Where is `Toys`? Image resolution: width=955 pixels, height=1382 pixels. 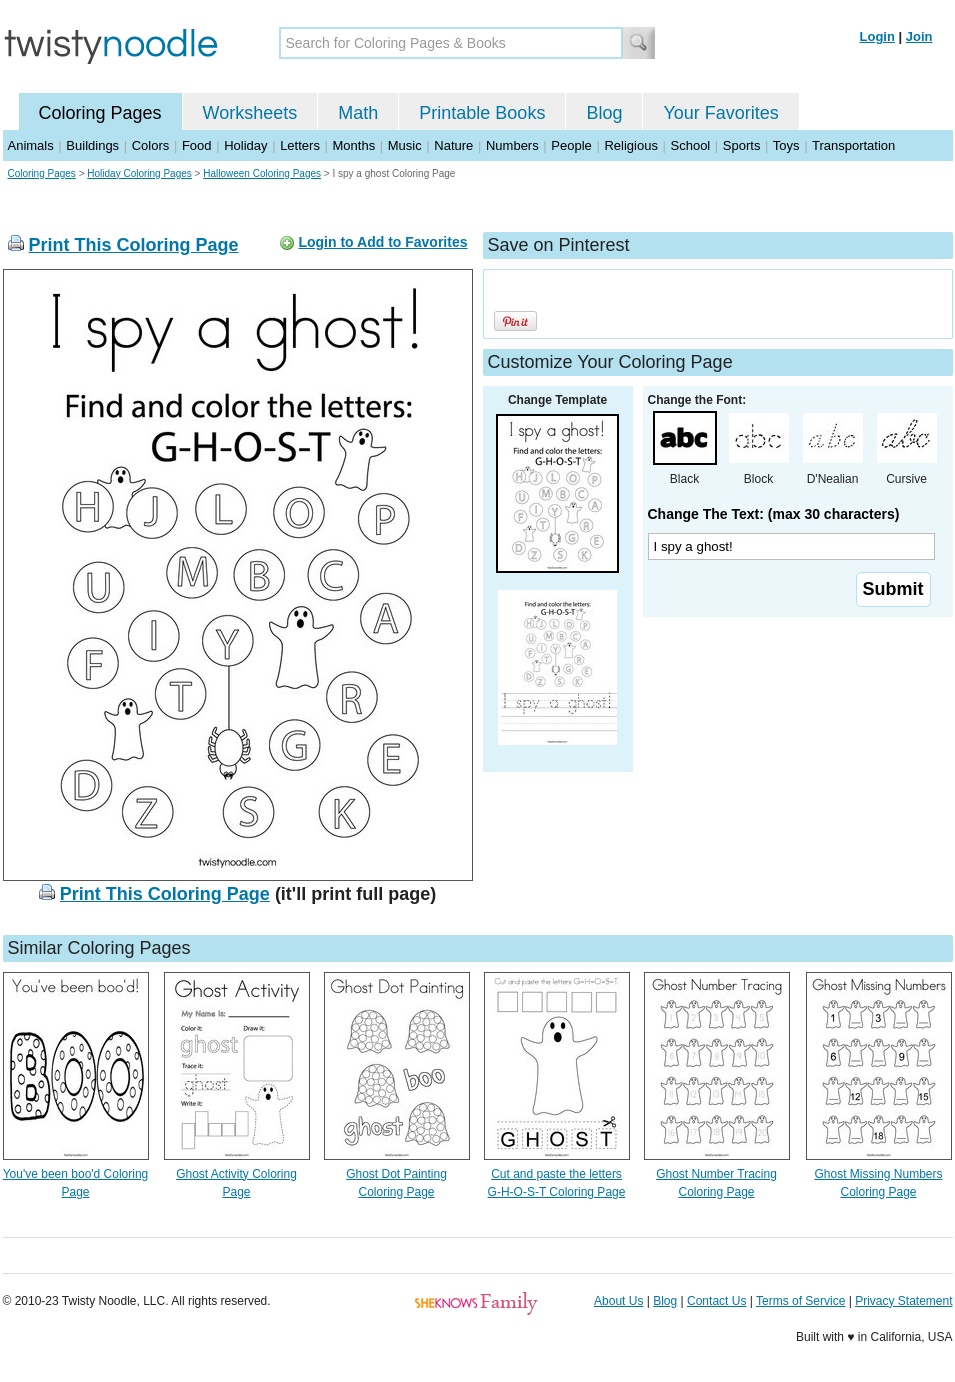
Toys is located at coordinates (786, 145).